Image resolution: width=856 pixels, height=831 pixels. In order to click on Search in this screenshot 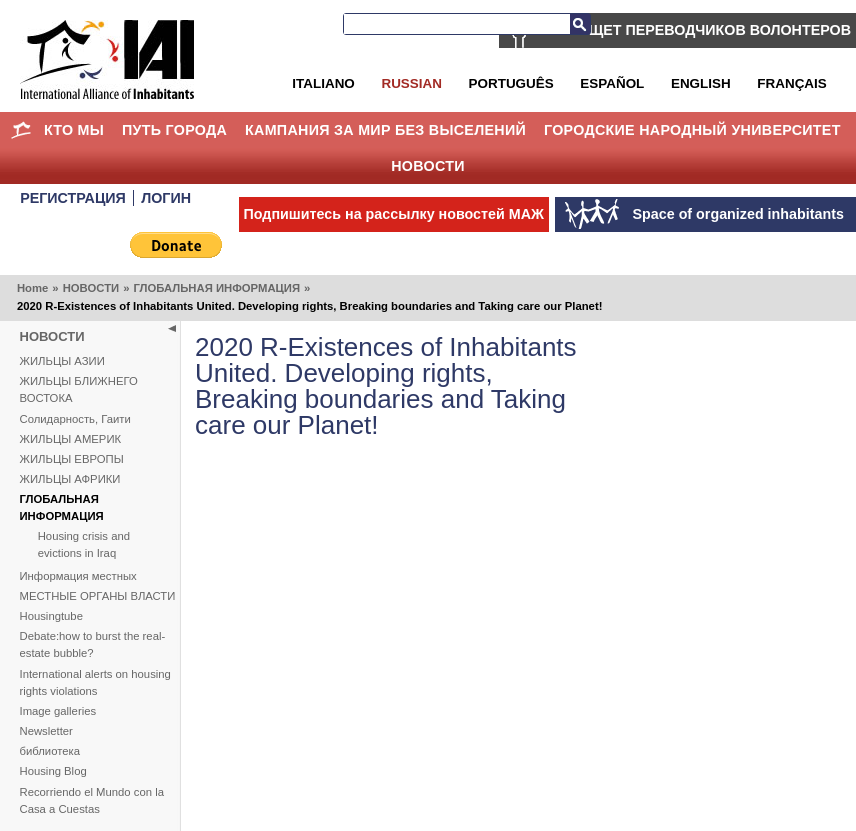, I will do `click(580, 24)`.